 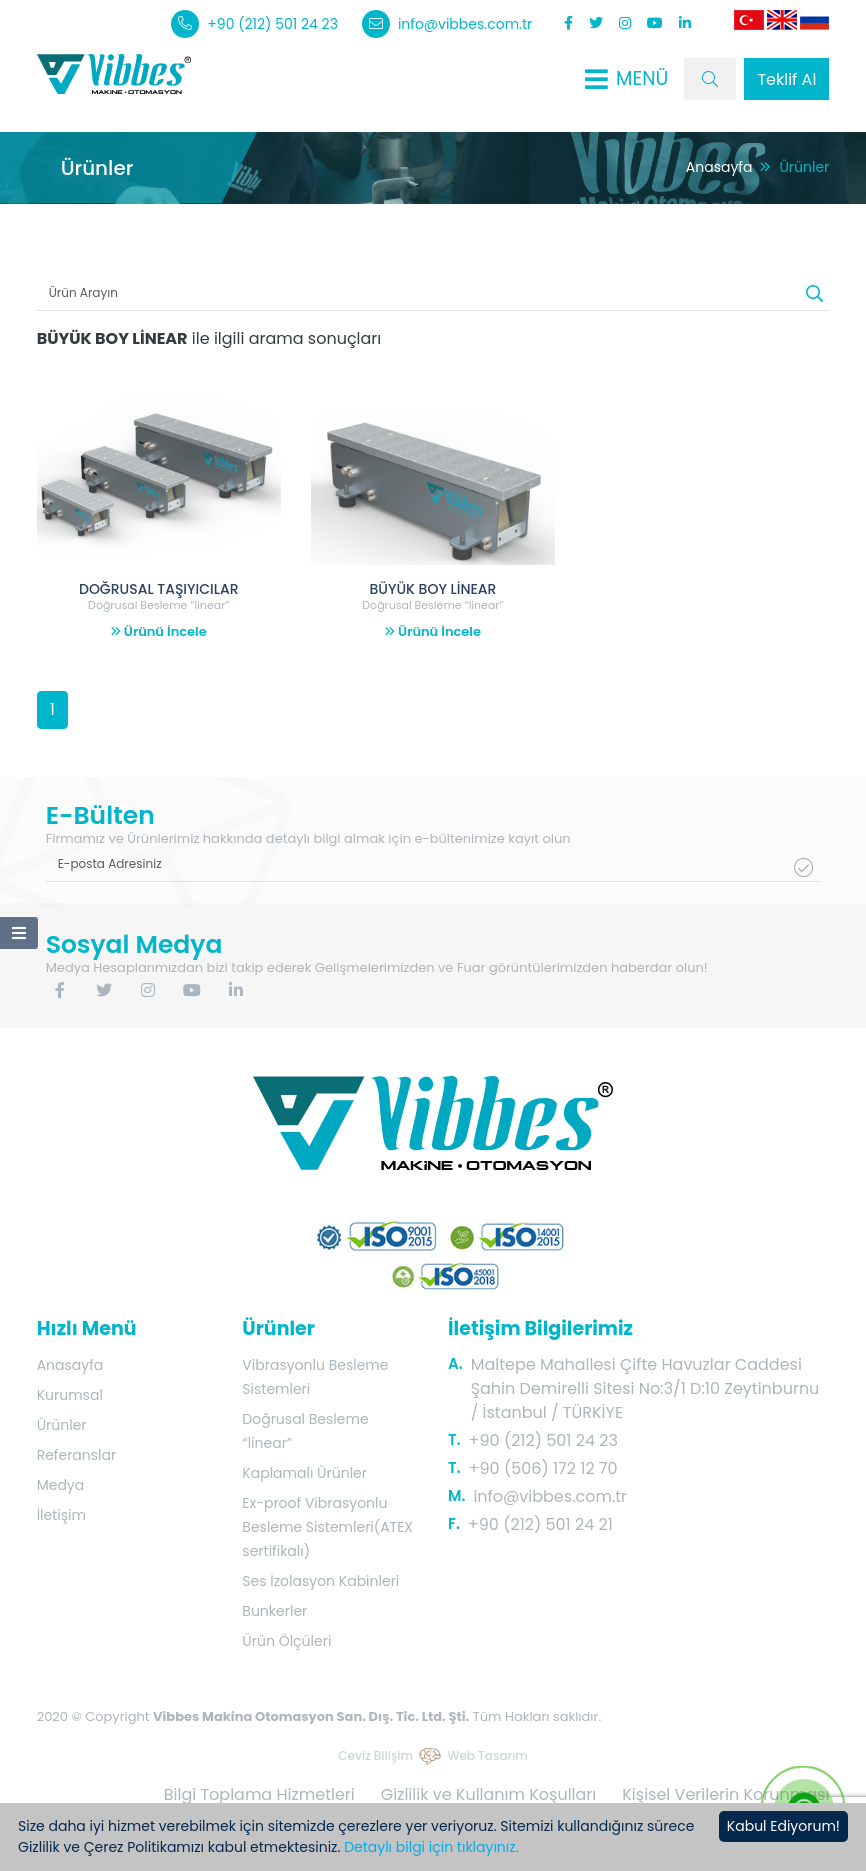 What do you see at coordinates (304, 1473) in the screenshot?
I see `Kaplamalı Ürünler` at bounding box center [304, 1473].